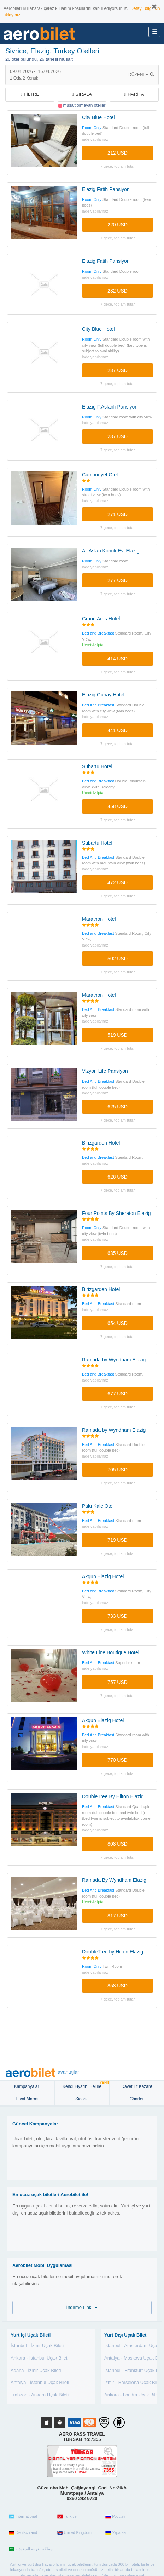  What do you see at coordinates (117, 1469) in the screenshot?
I see `705 USD` at bounding box center [117, 1469].